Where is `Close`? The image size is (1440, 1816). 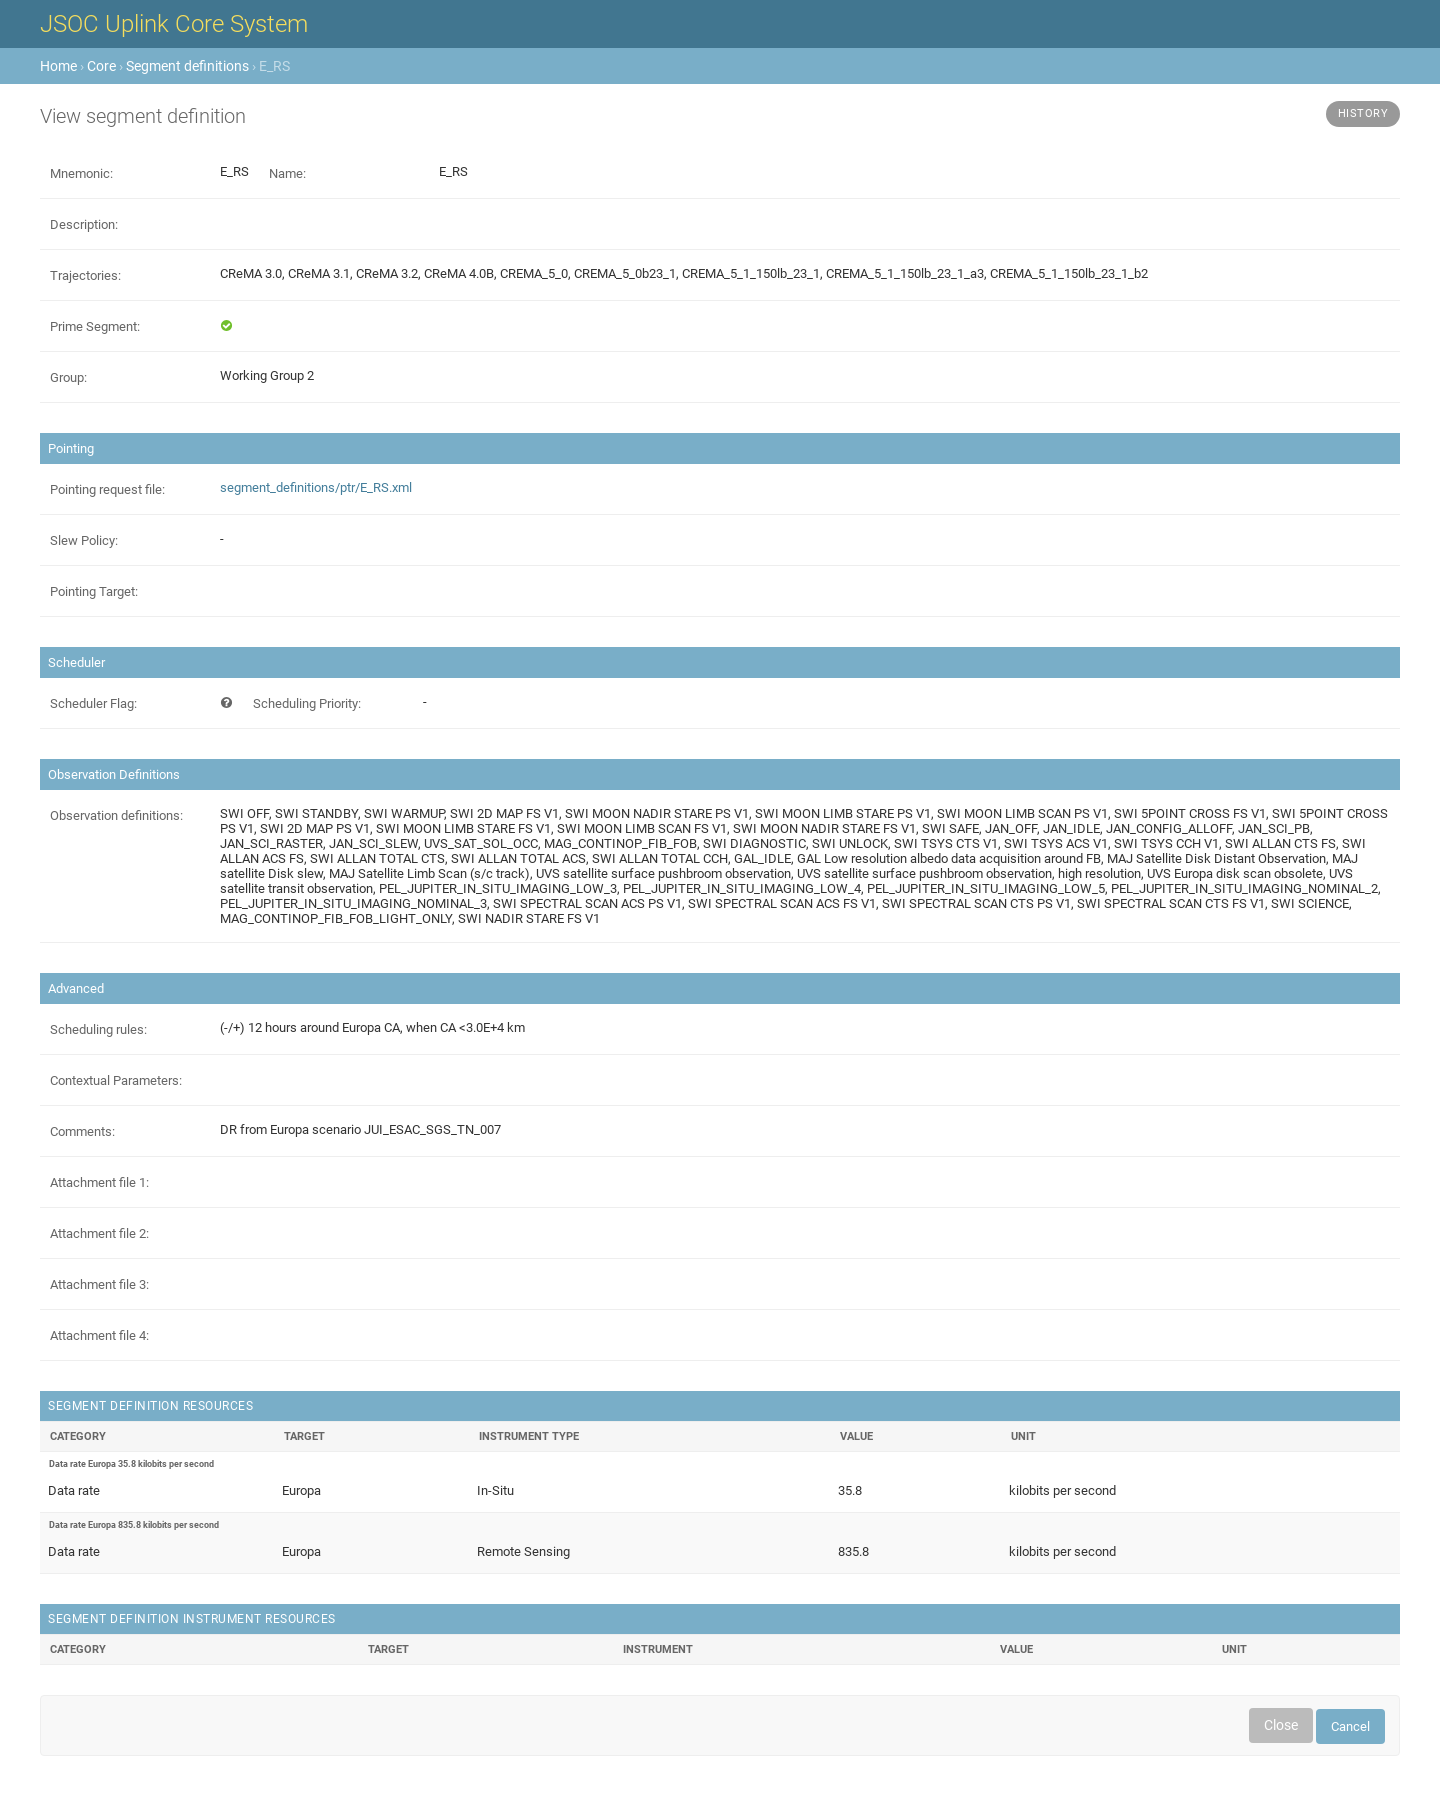
Close is located at coordinates (1281, 1725).